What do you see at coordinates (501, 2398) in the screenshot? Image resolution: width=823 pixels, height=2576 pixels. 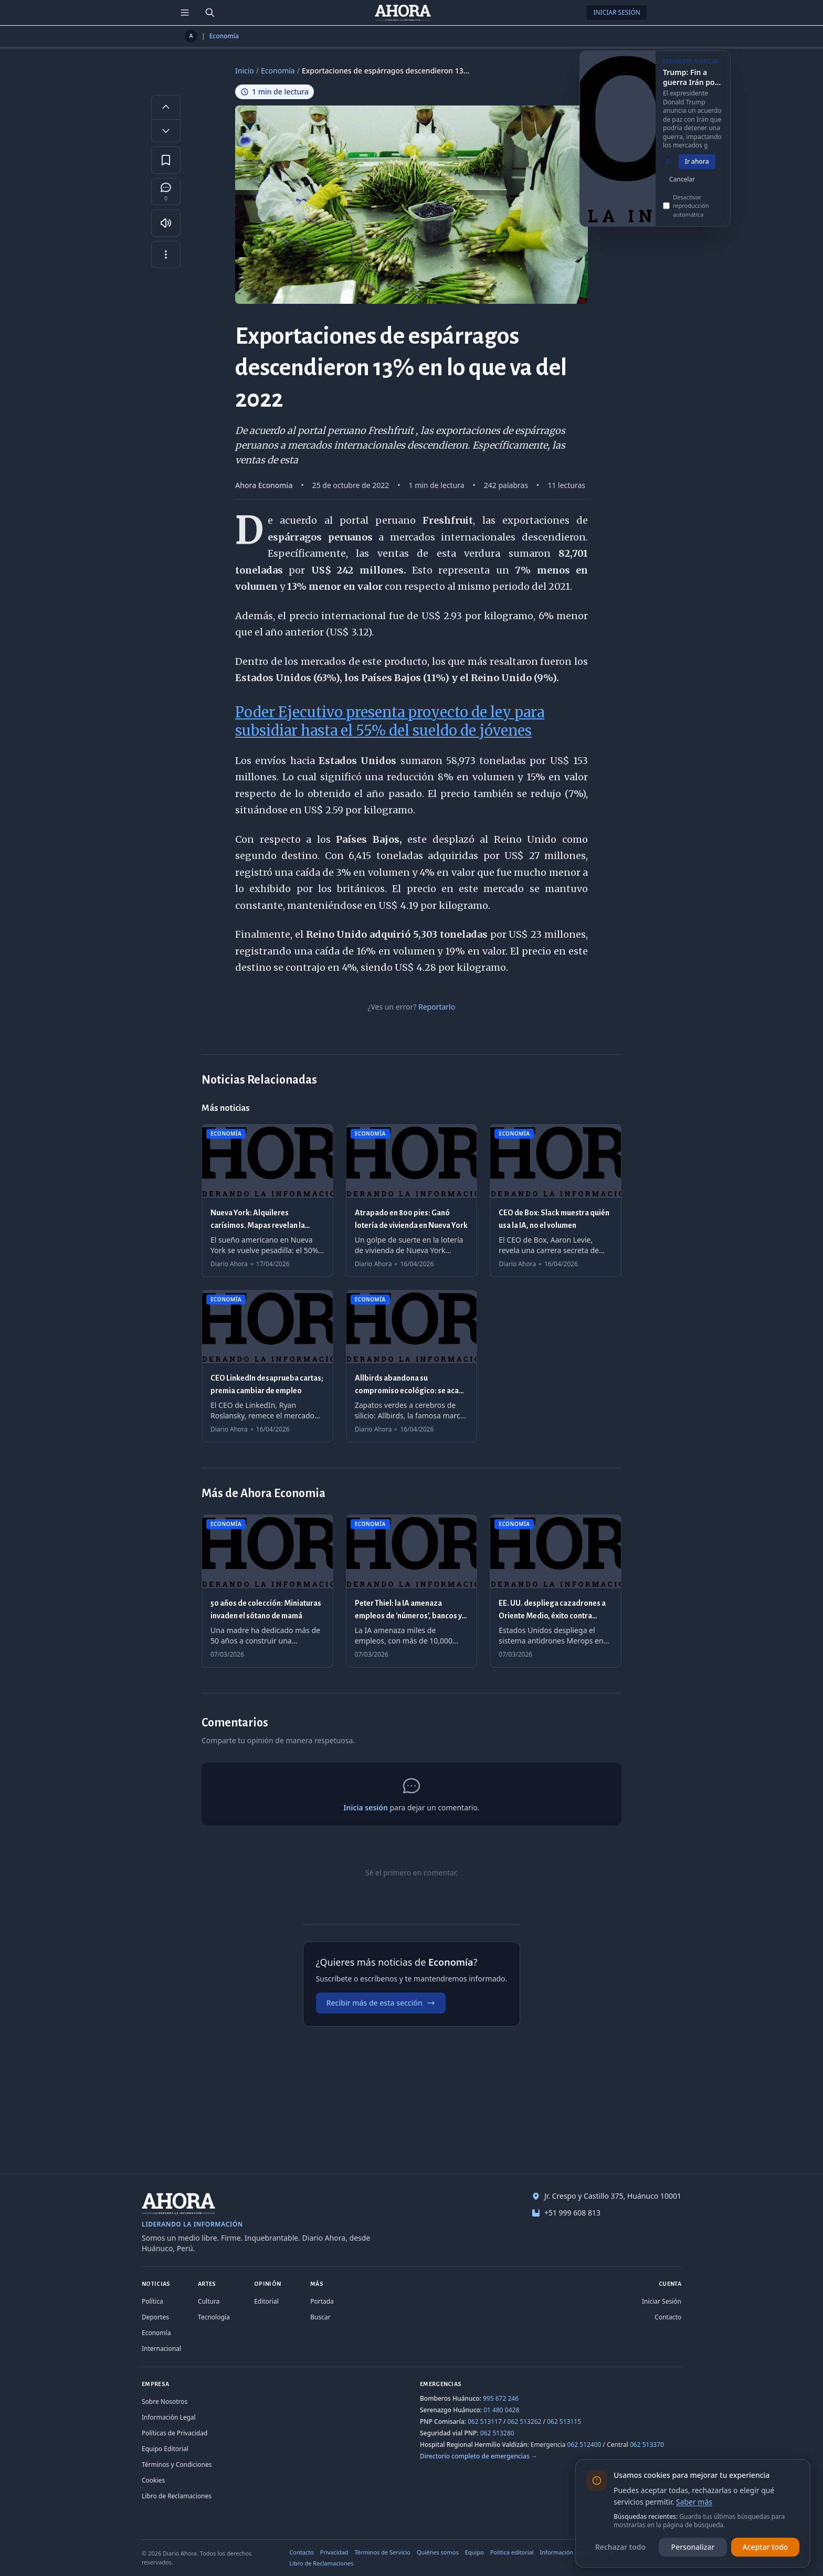 I see `995 672 246` at bounding box center [501, 2398].